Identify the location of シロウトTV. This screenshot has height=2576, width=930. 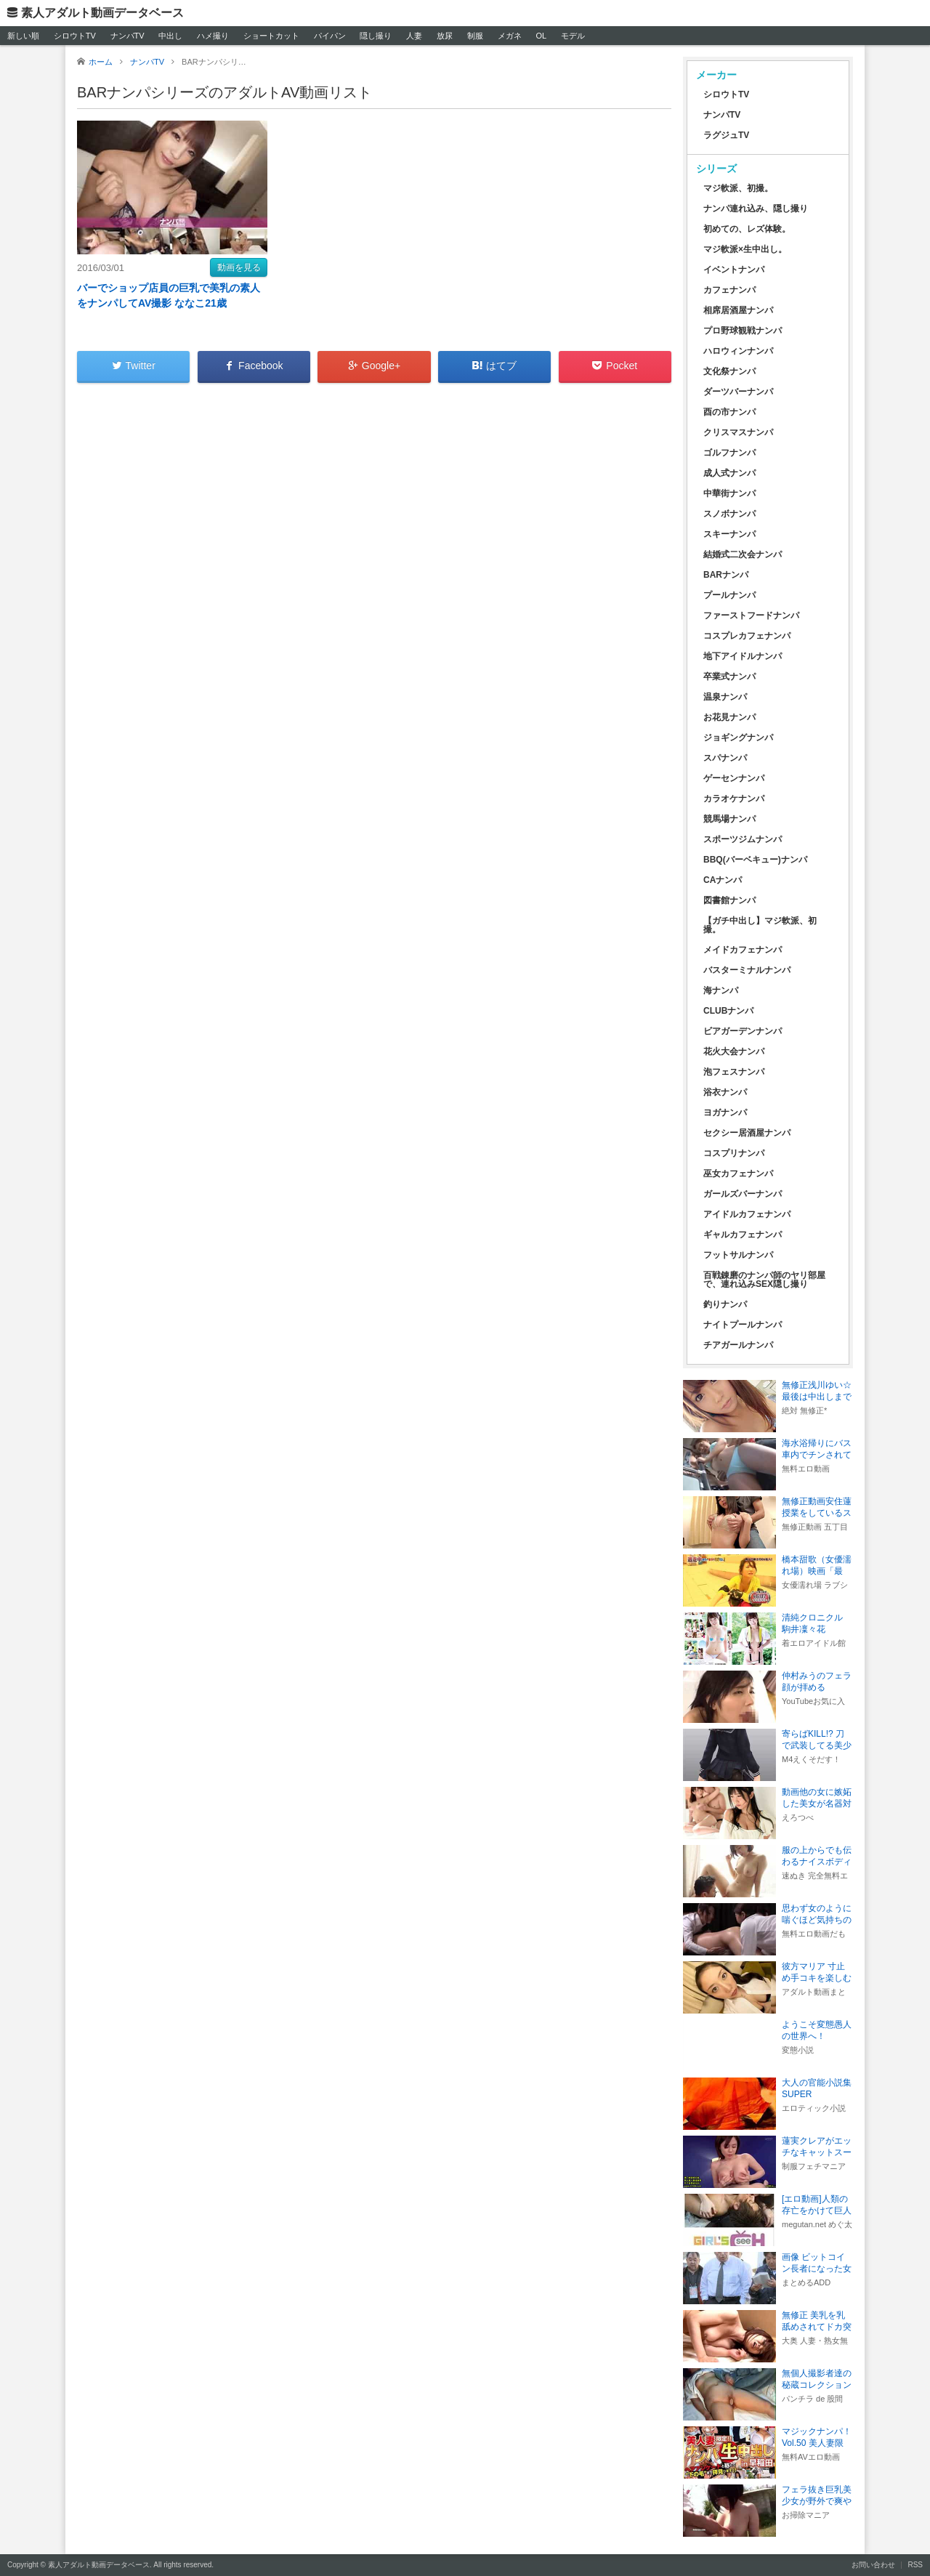
(75, 35).